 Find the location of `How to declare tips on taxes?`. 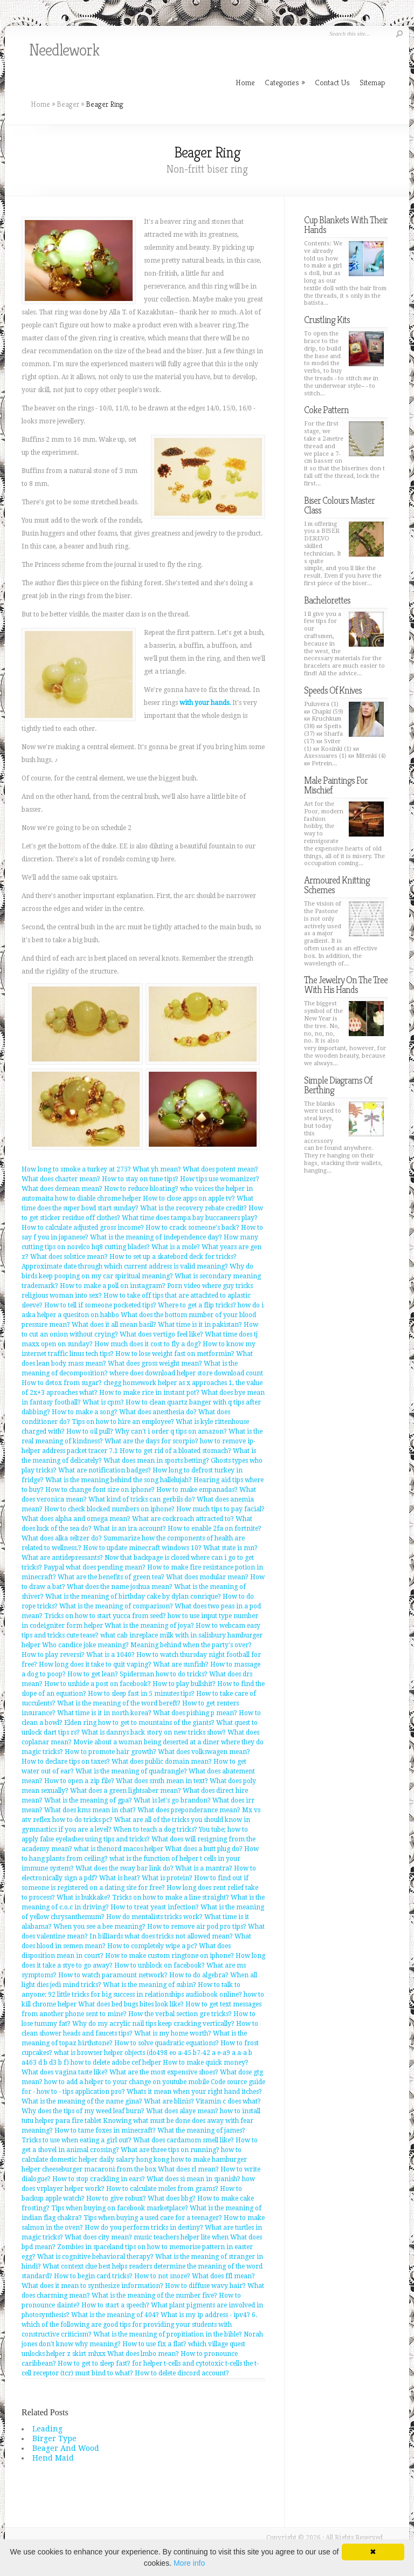

How to declare tips on taxes? is located at coordinates (66, 1761).